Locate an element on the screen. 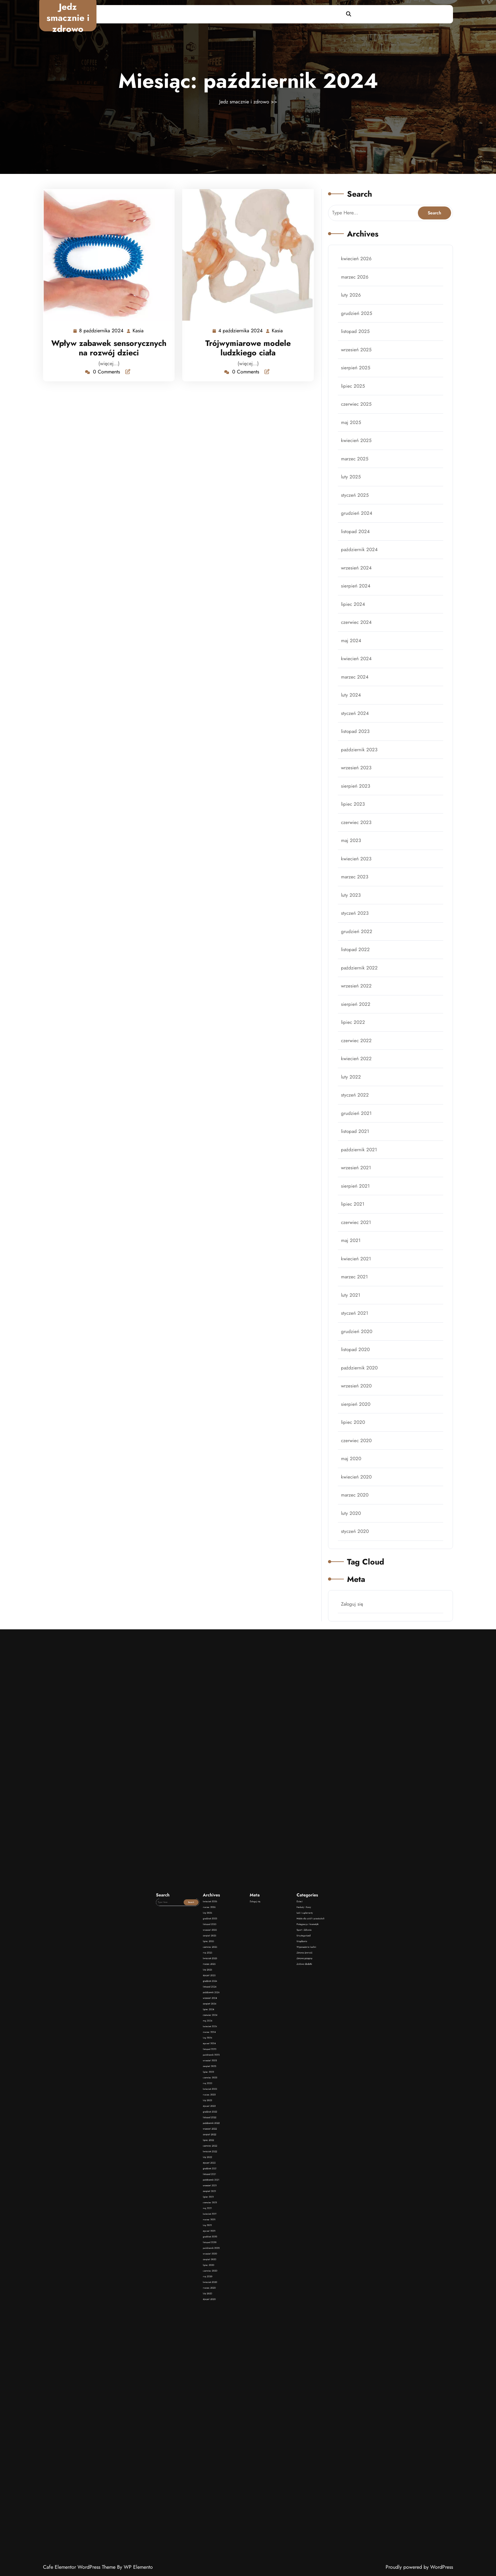 The width and height of the screenshot is (496, 2576). wrzesień 2020 is located at coordinates (358, 1348).